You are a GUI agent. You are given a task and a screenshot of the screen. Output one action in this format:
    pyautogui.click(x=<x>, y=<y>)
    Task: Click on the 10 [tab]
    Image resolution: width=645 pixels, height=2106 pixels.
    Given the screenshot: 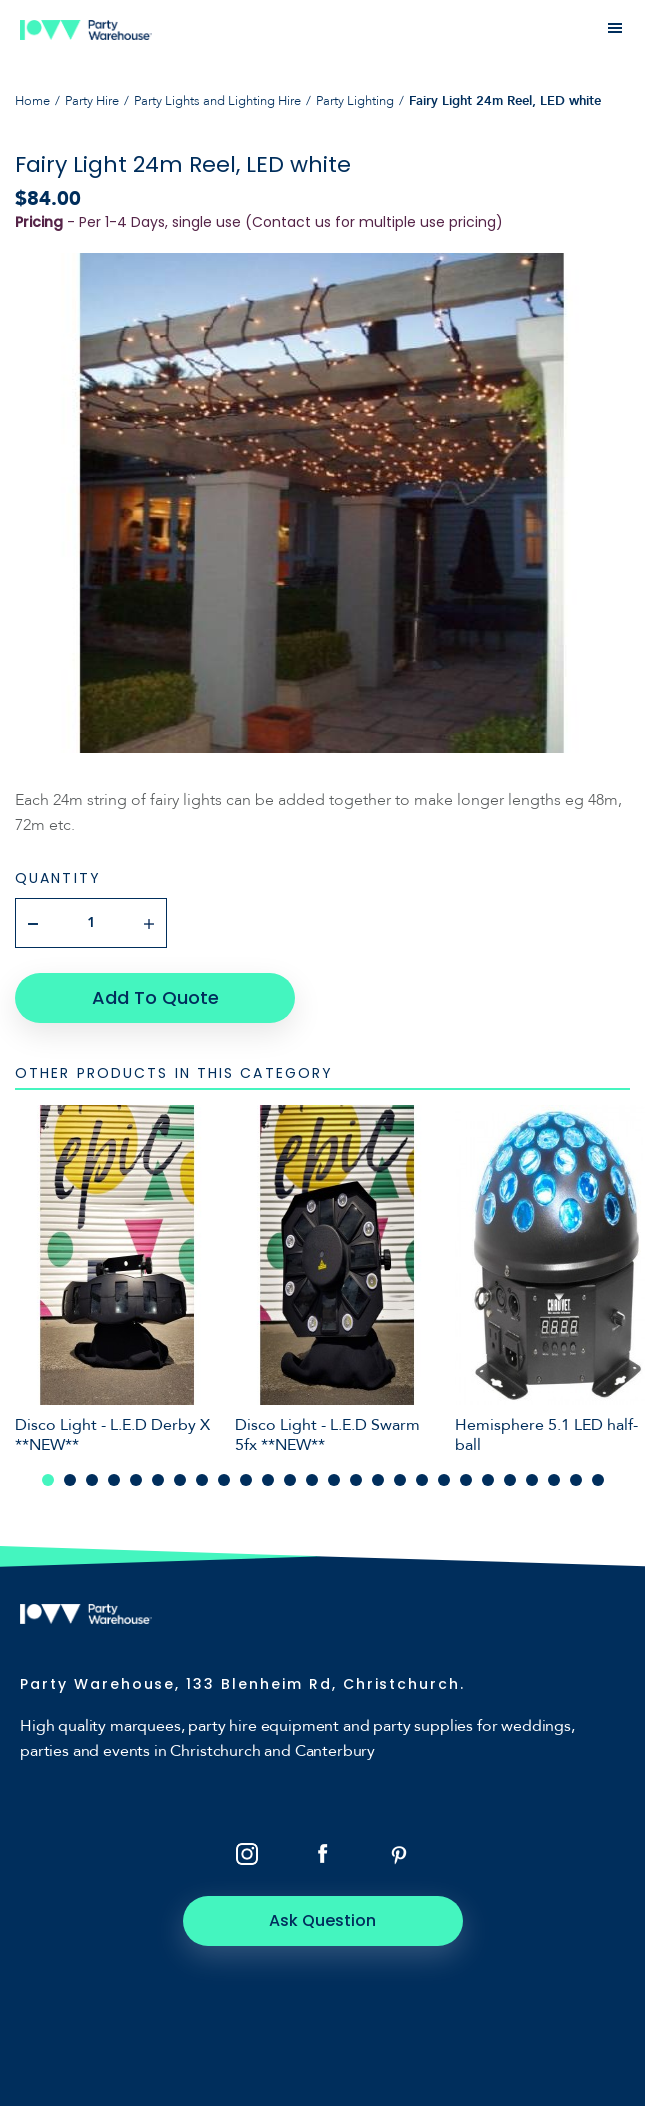 What is the action you would take?
    pyautogui.click(x=246, y=1480)
    